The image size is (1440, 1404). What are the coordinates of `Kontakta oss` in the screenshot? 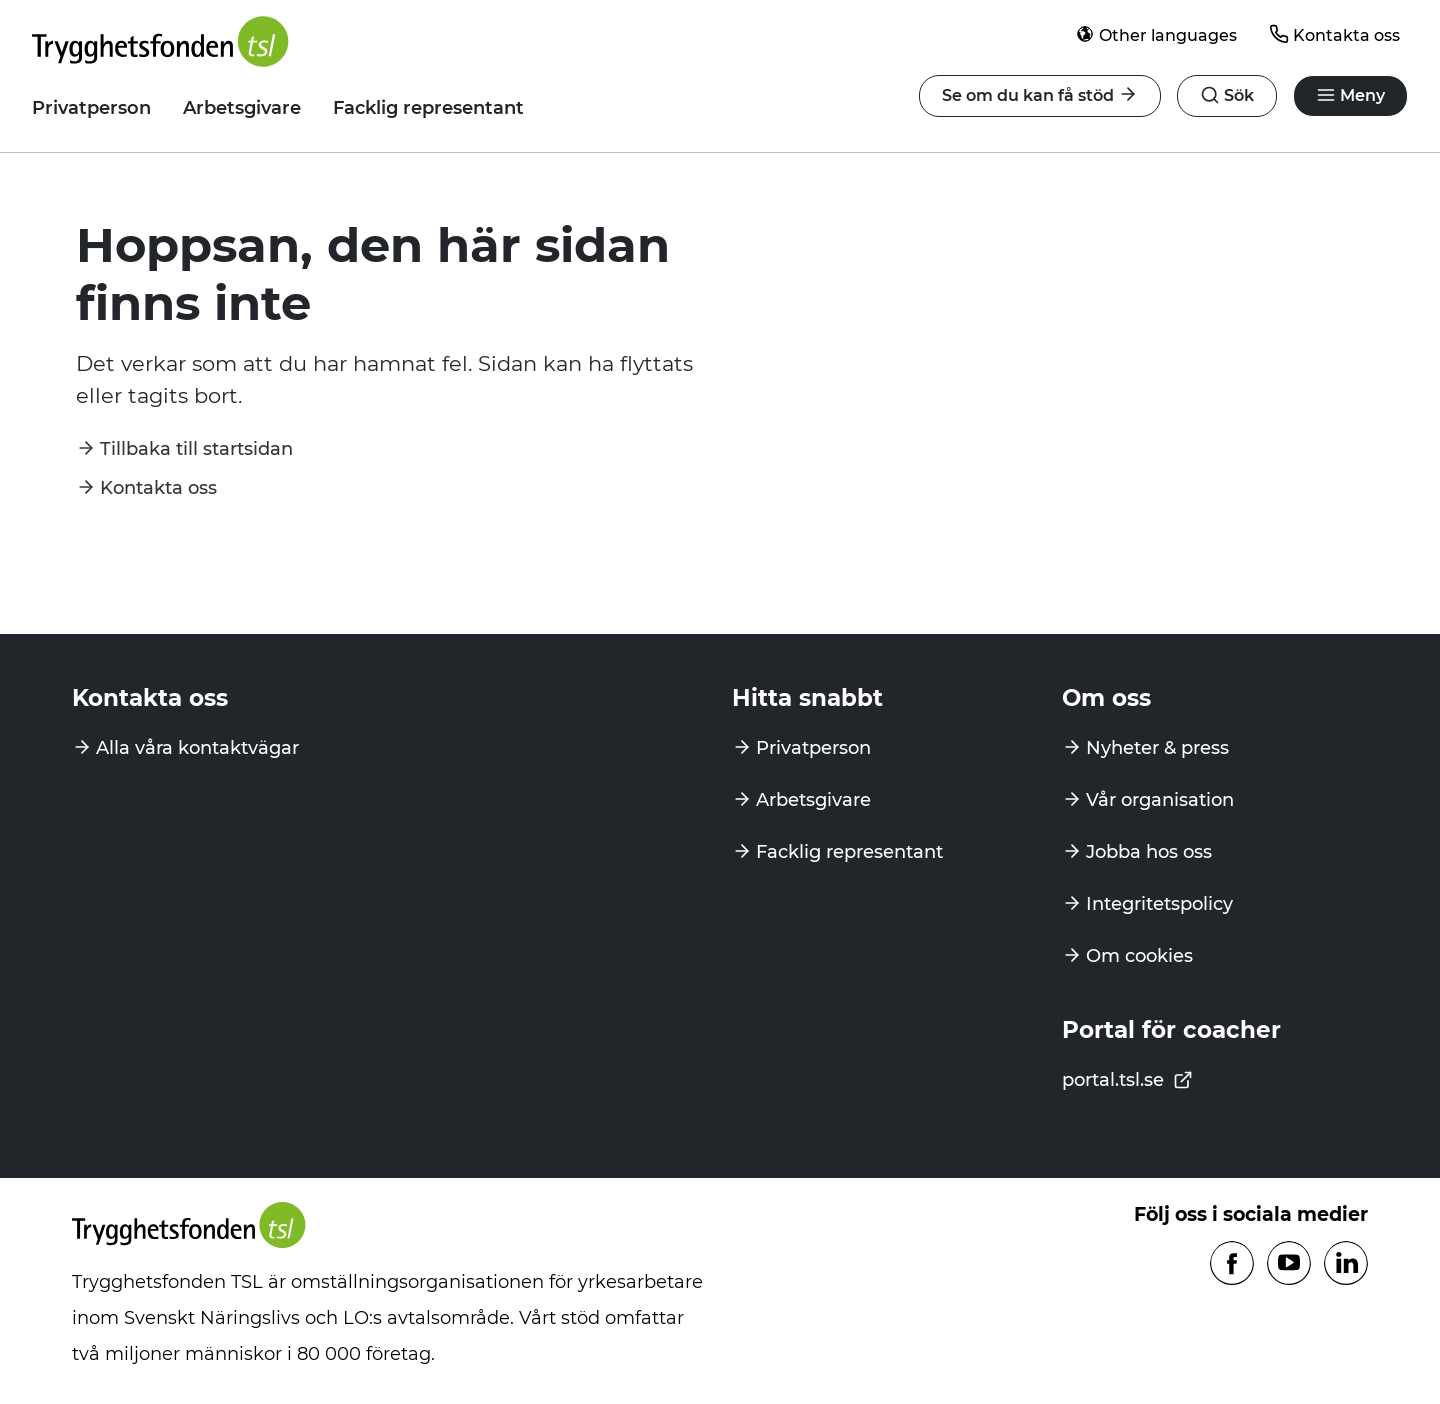 It's located at (1334, 34).